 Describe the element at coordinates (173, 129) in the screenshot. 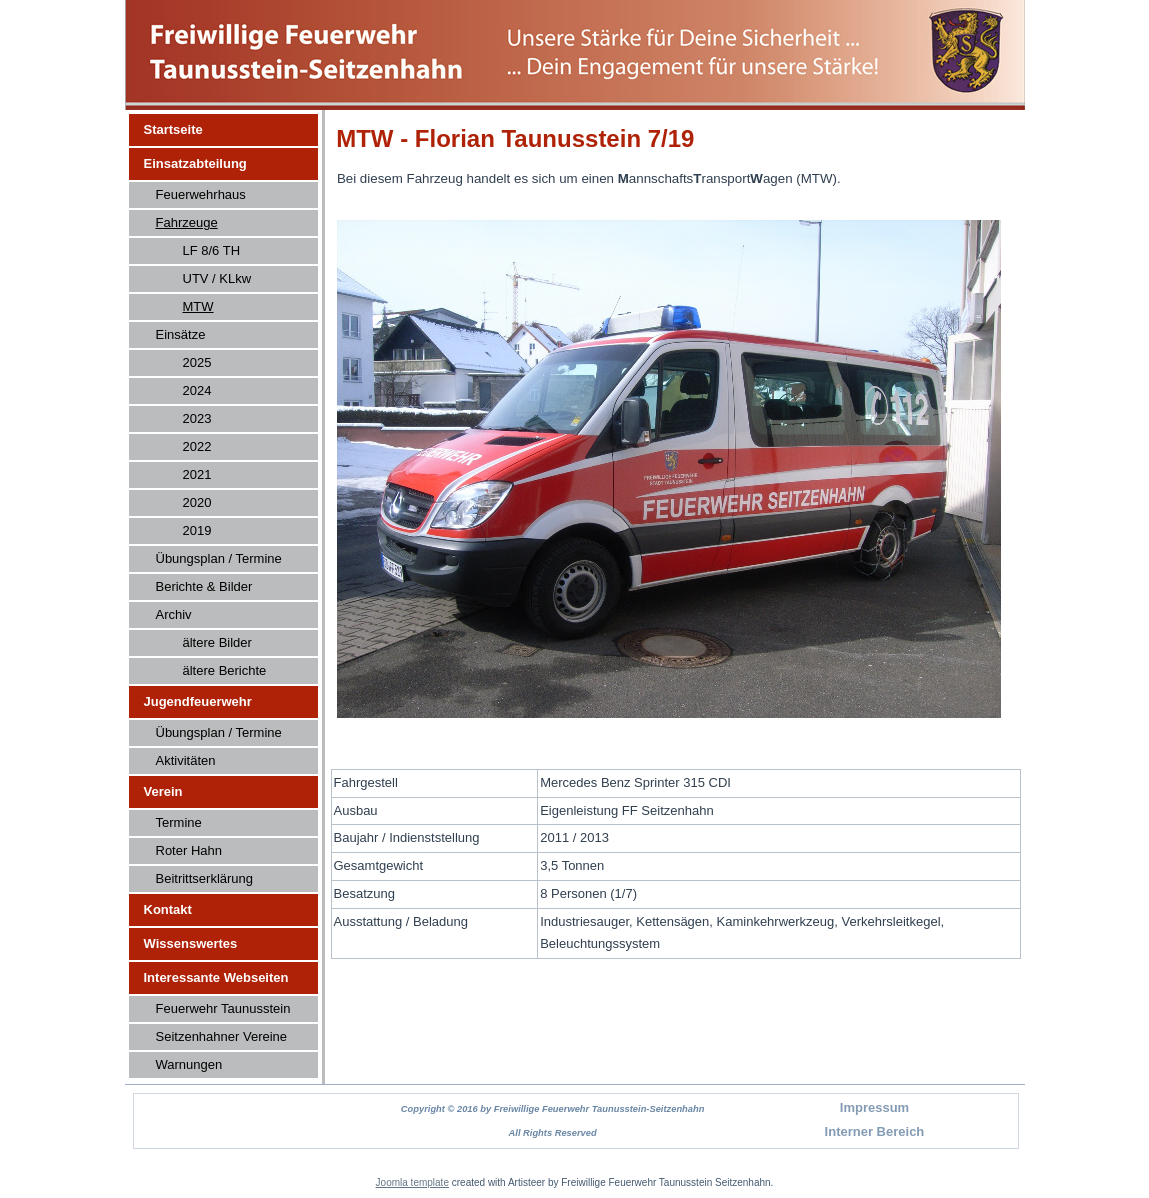

I see `Startseite` at that location.